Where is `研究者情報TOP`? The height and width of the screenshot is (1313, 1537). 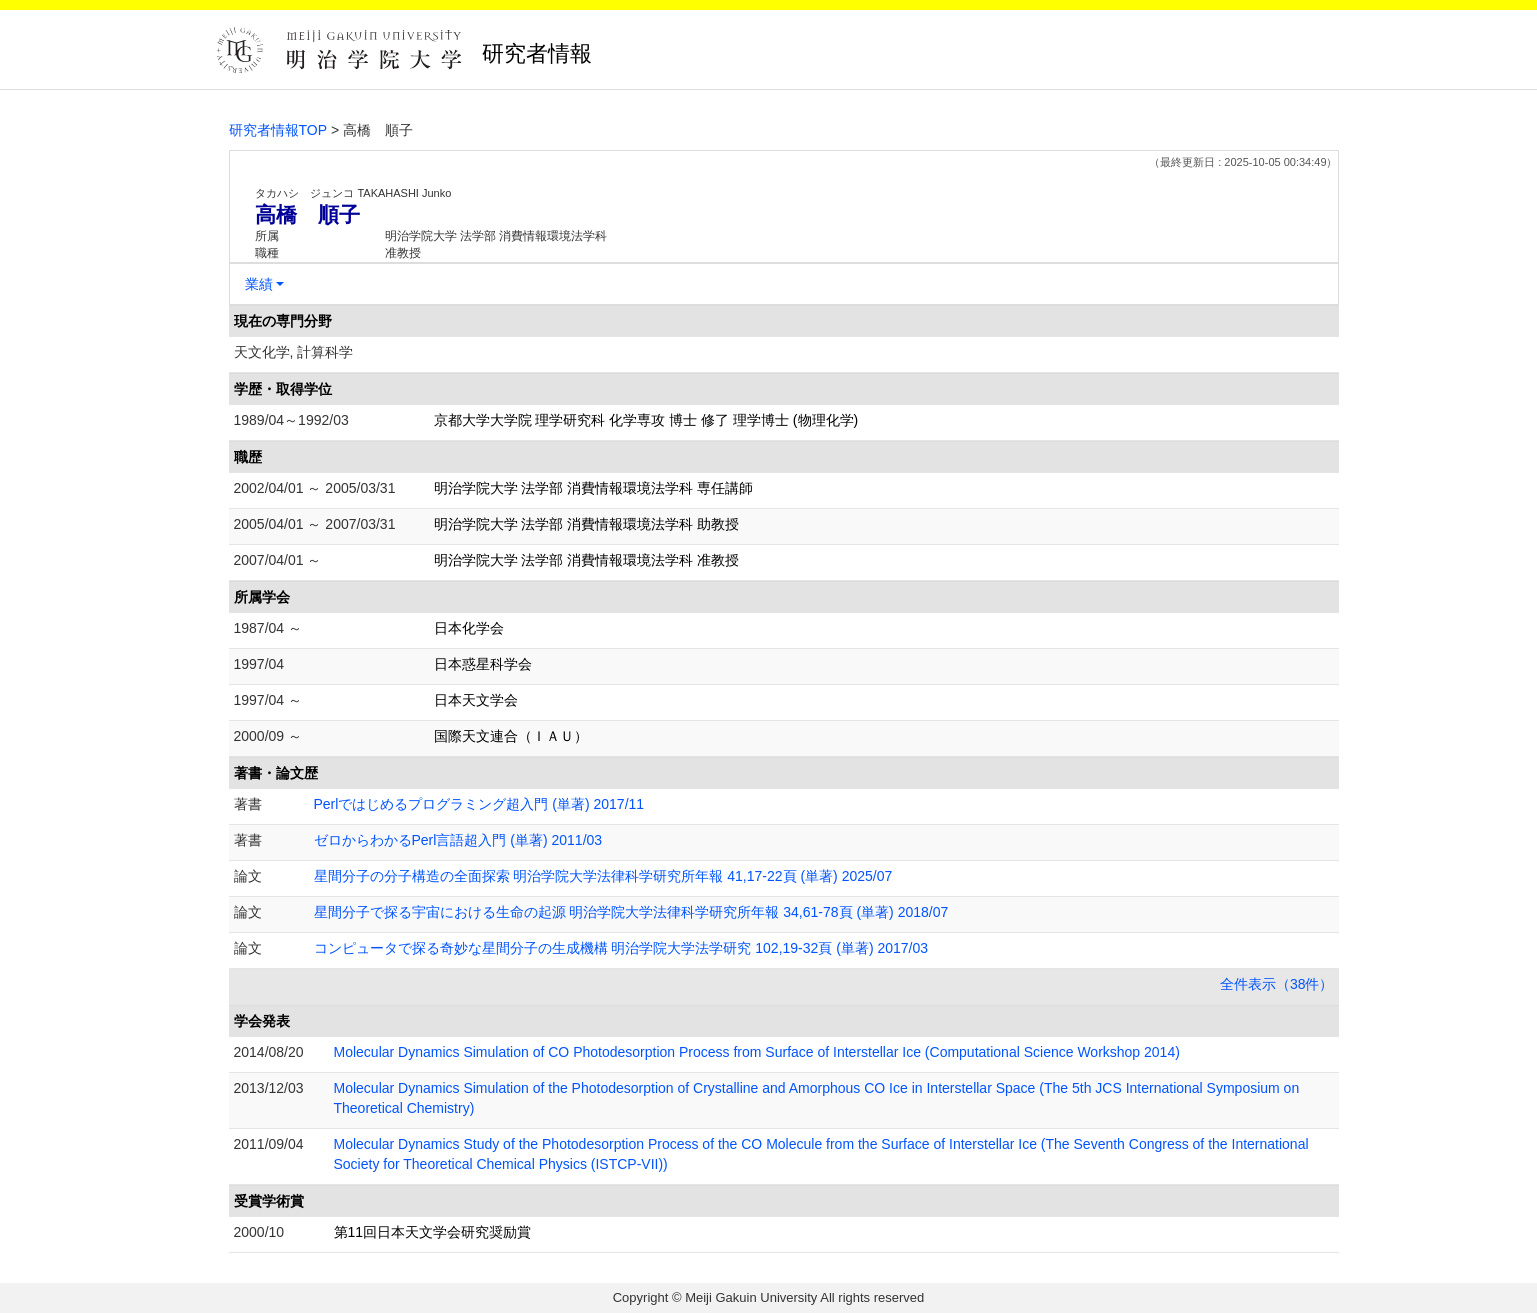 研究者情報TOP is located at coordinates (278, 130).